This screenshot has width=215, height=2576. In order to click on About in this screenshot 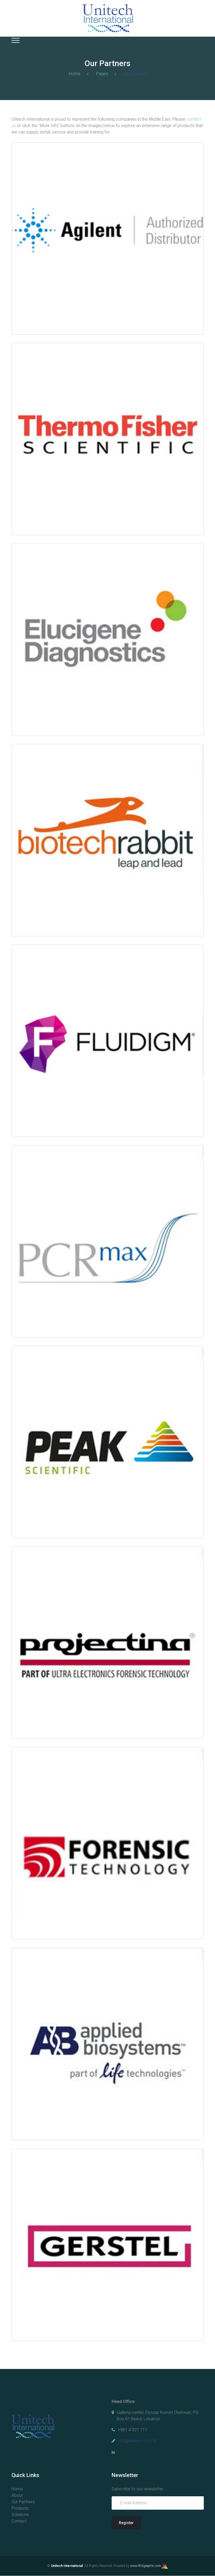, I will do `click(17, 2495)`.